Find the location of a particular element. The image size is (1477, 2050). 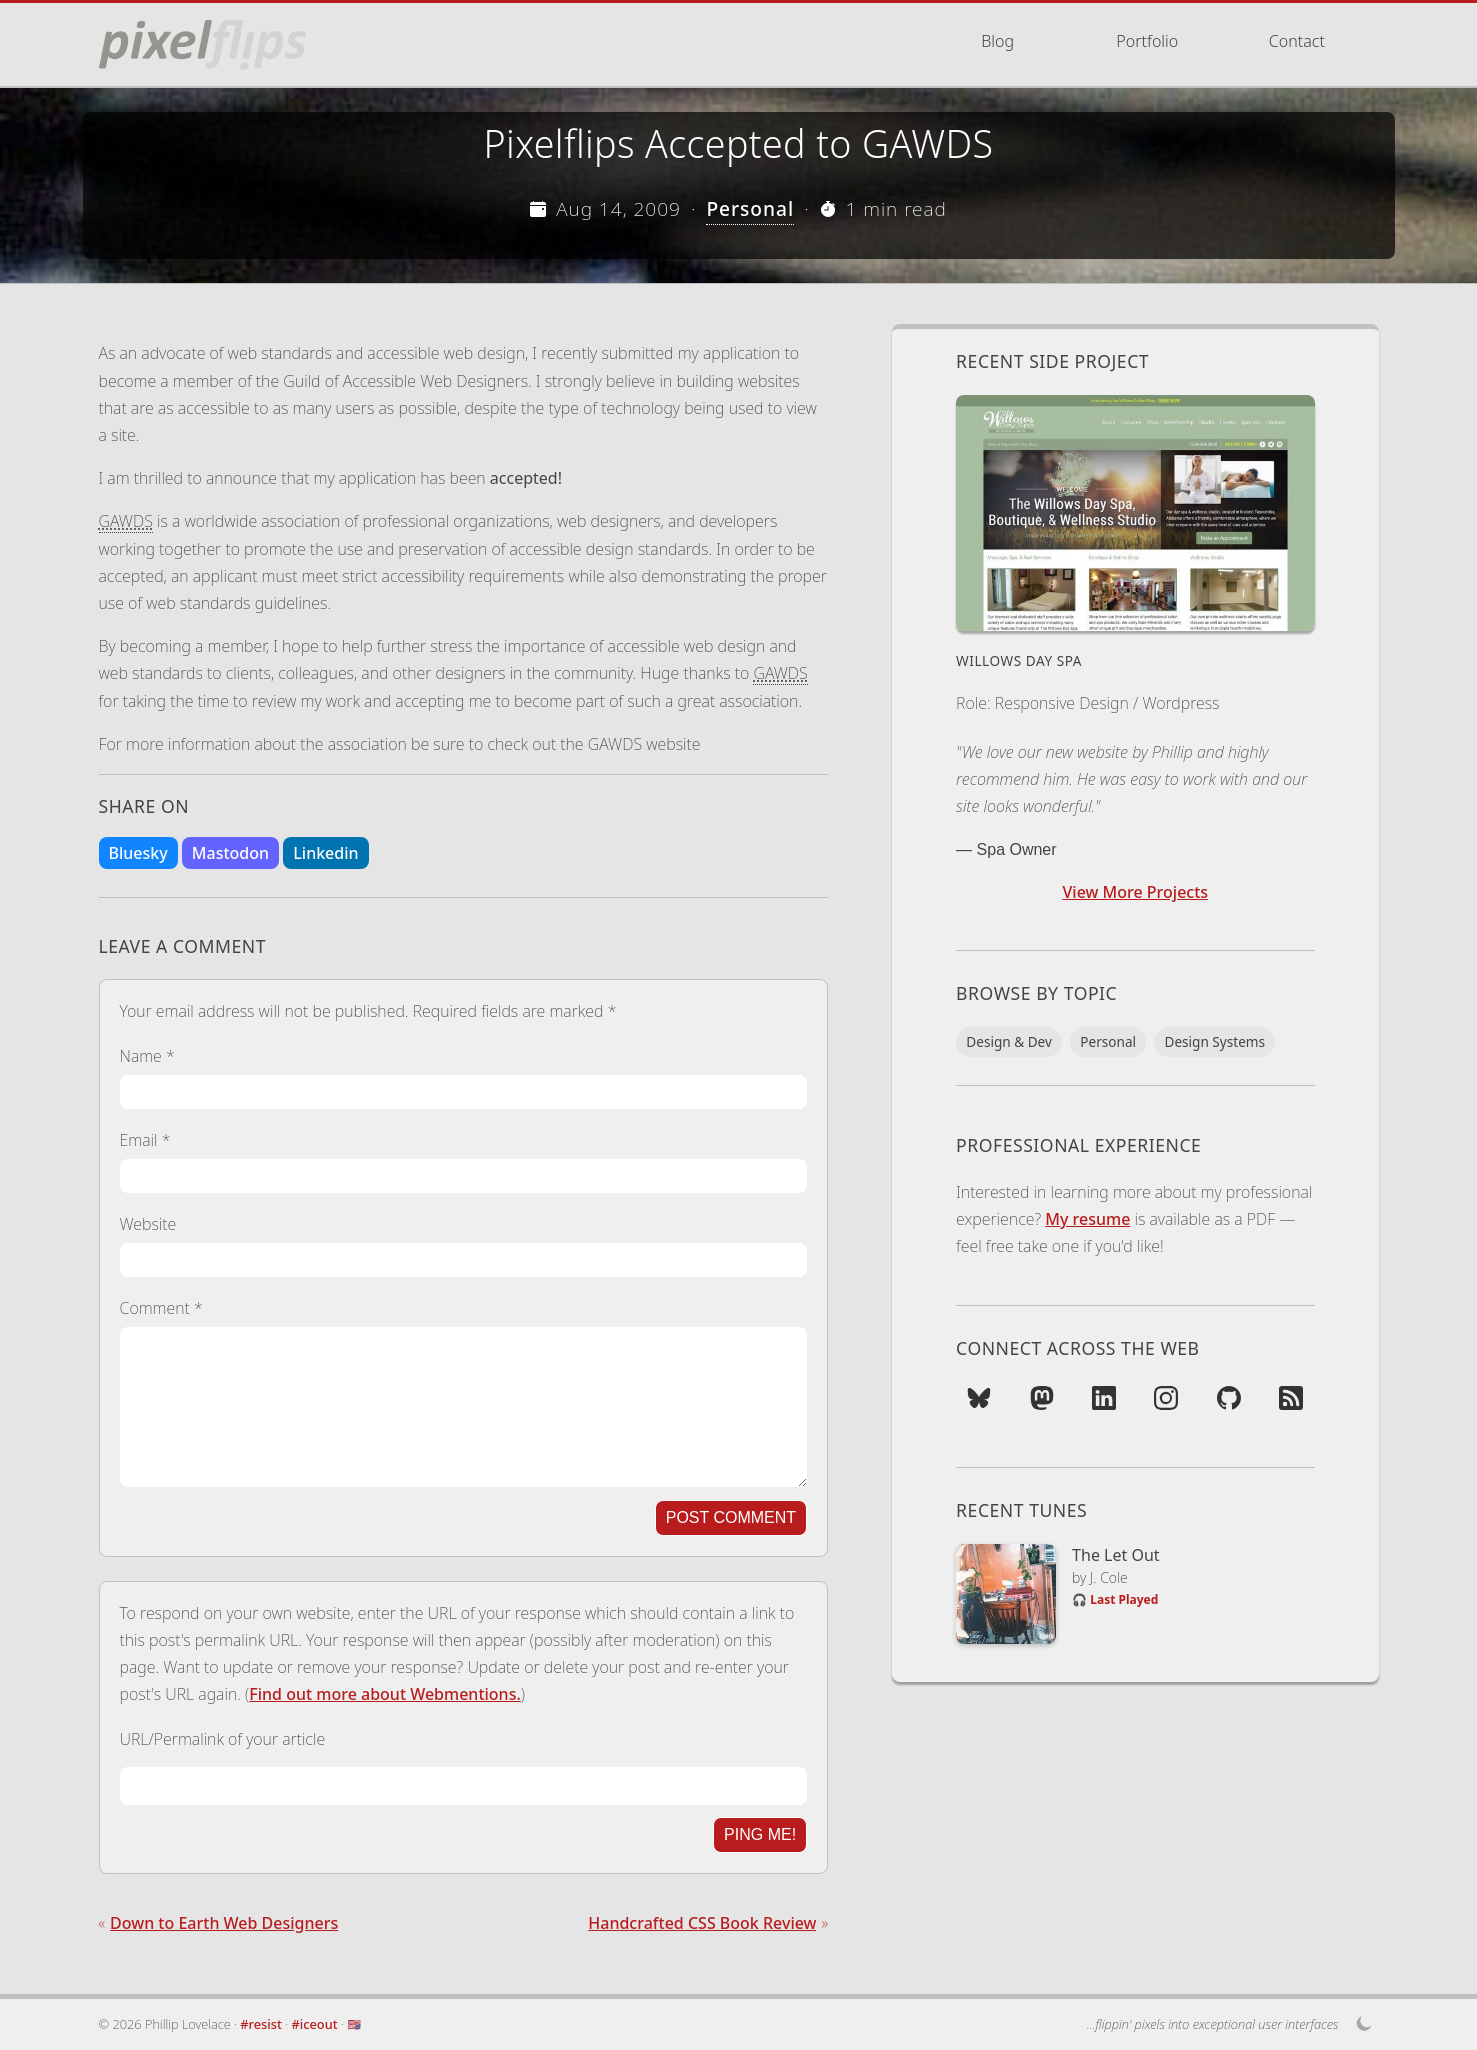

#iceout is located at coordinates (315, 2024).